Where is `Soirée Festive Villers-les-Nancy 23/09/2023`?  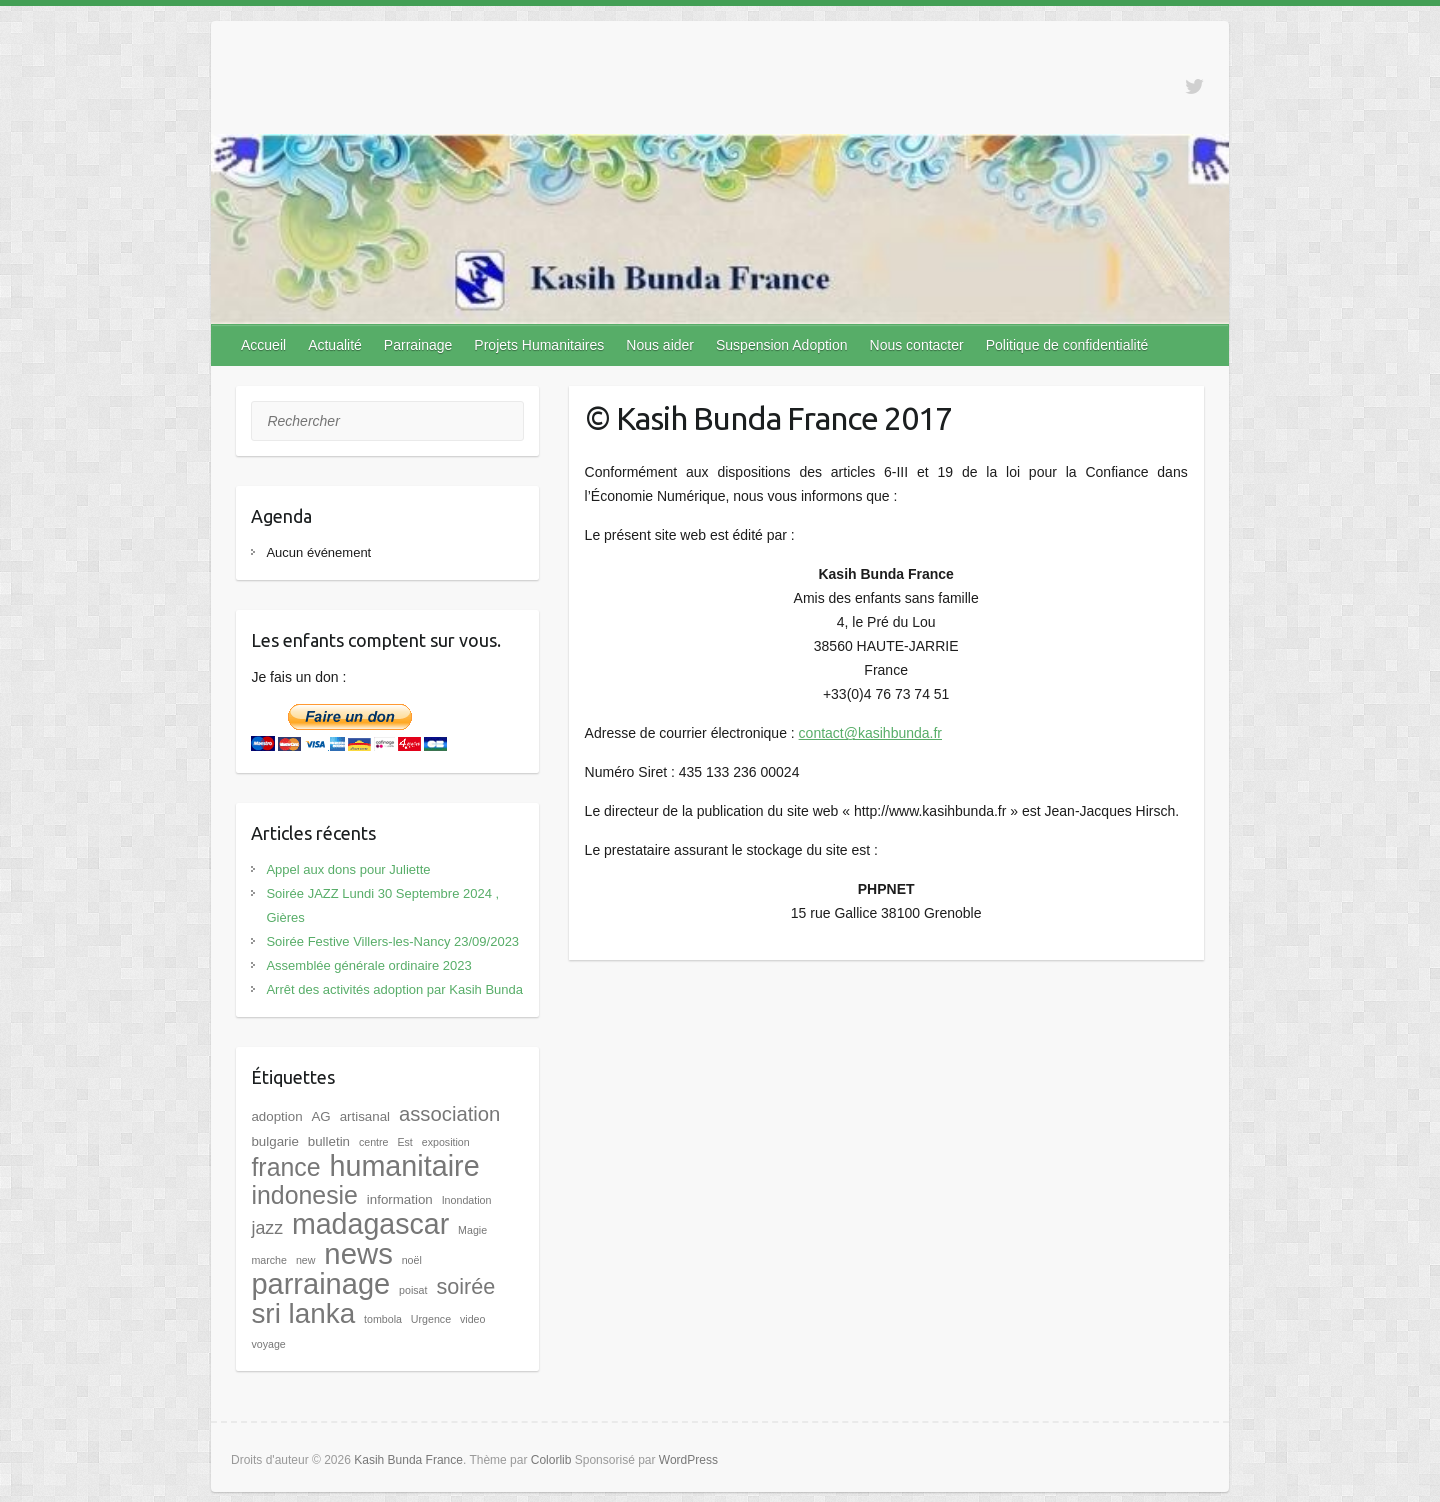
Soirée Festive Villers-les-Nancy 23/09/2023 is located at coordinates (392, 941).